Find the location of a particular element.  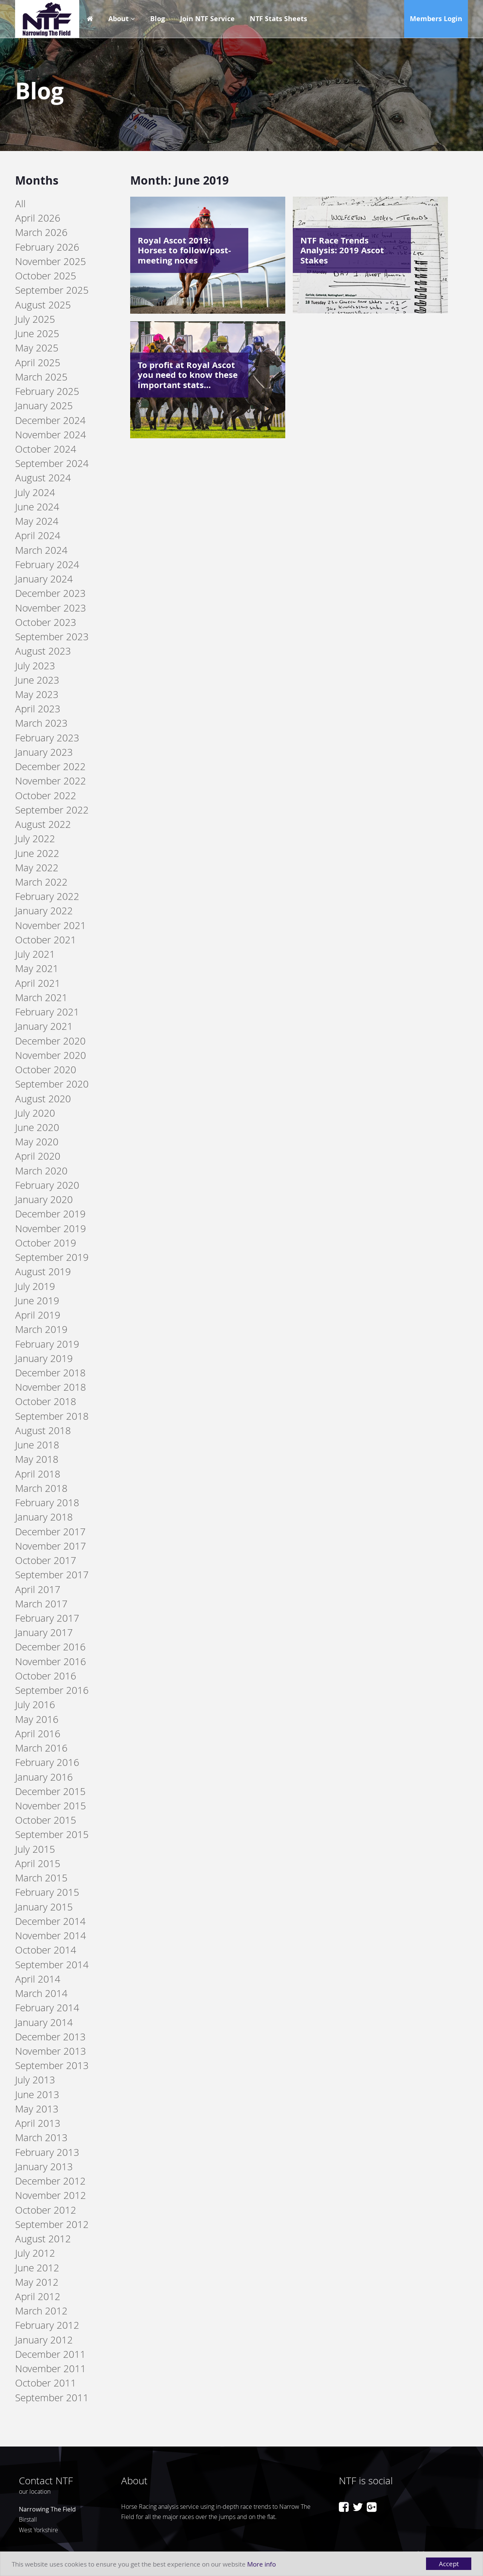

November 2011 is located at coordinates (50, 2368).